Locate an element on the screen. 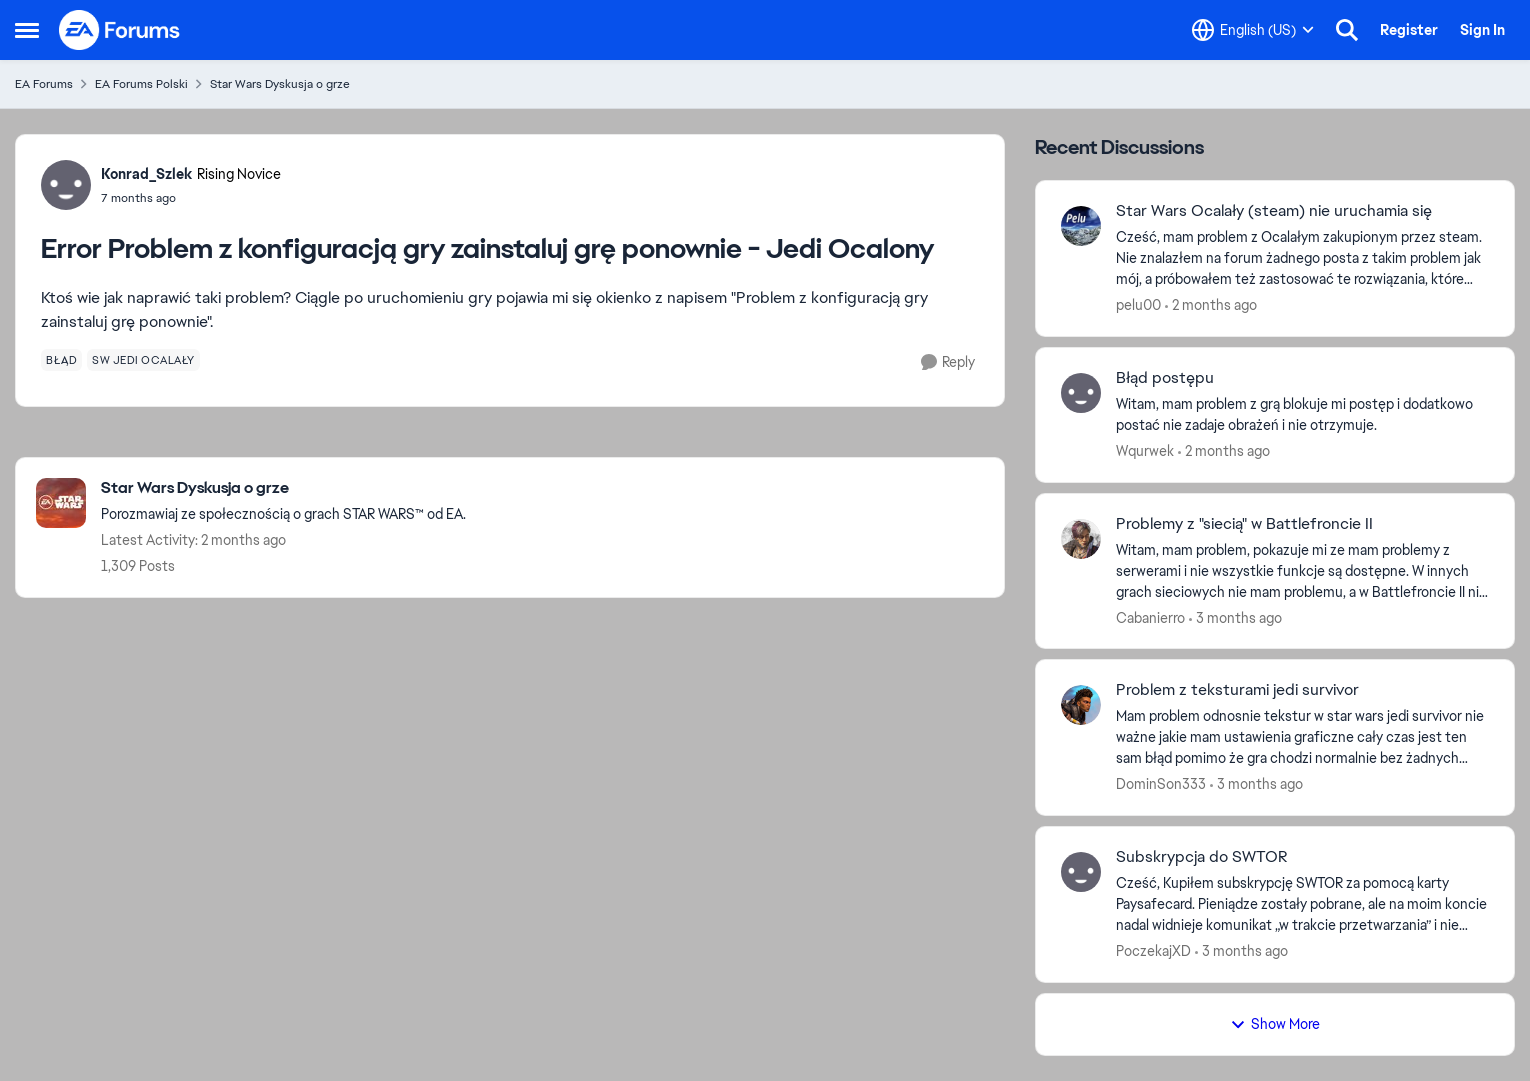 This screenshot has height=1081, width=1530. [View Profile: DominSon333,] is located at coordinates (1081, 705).